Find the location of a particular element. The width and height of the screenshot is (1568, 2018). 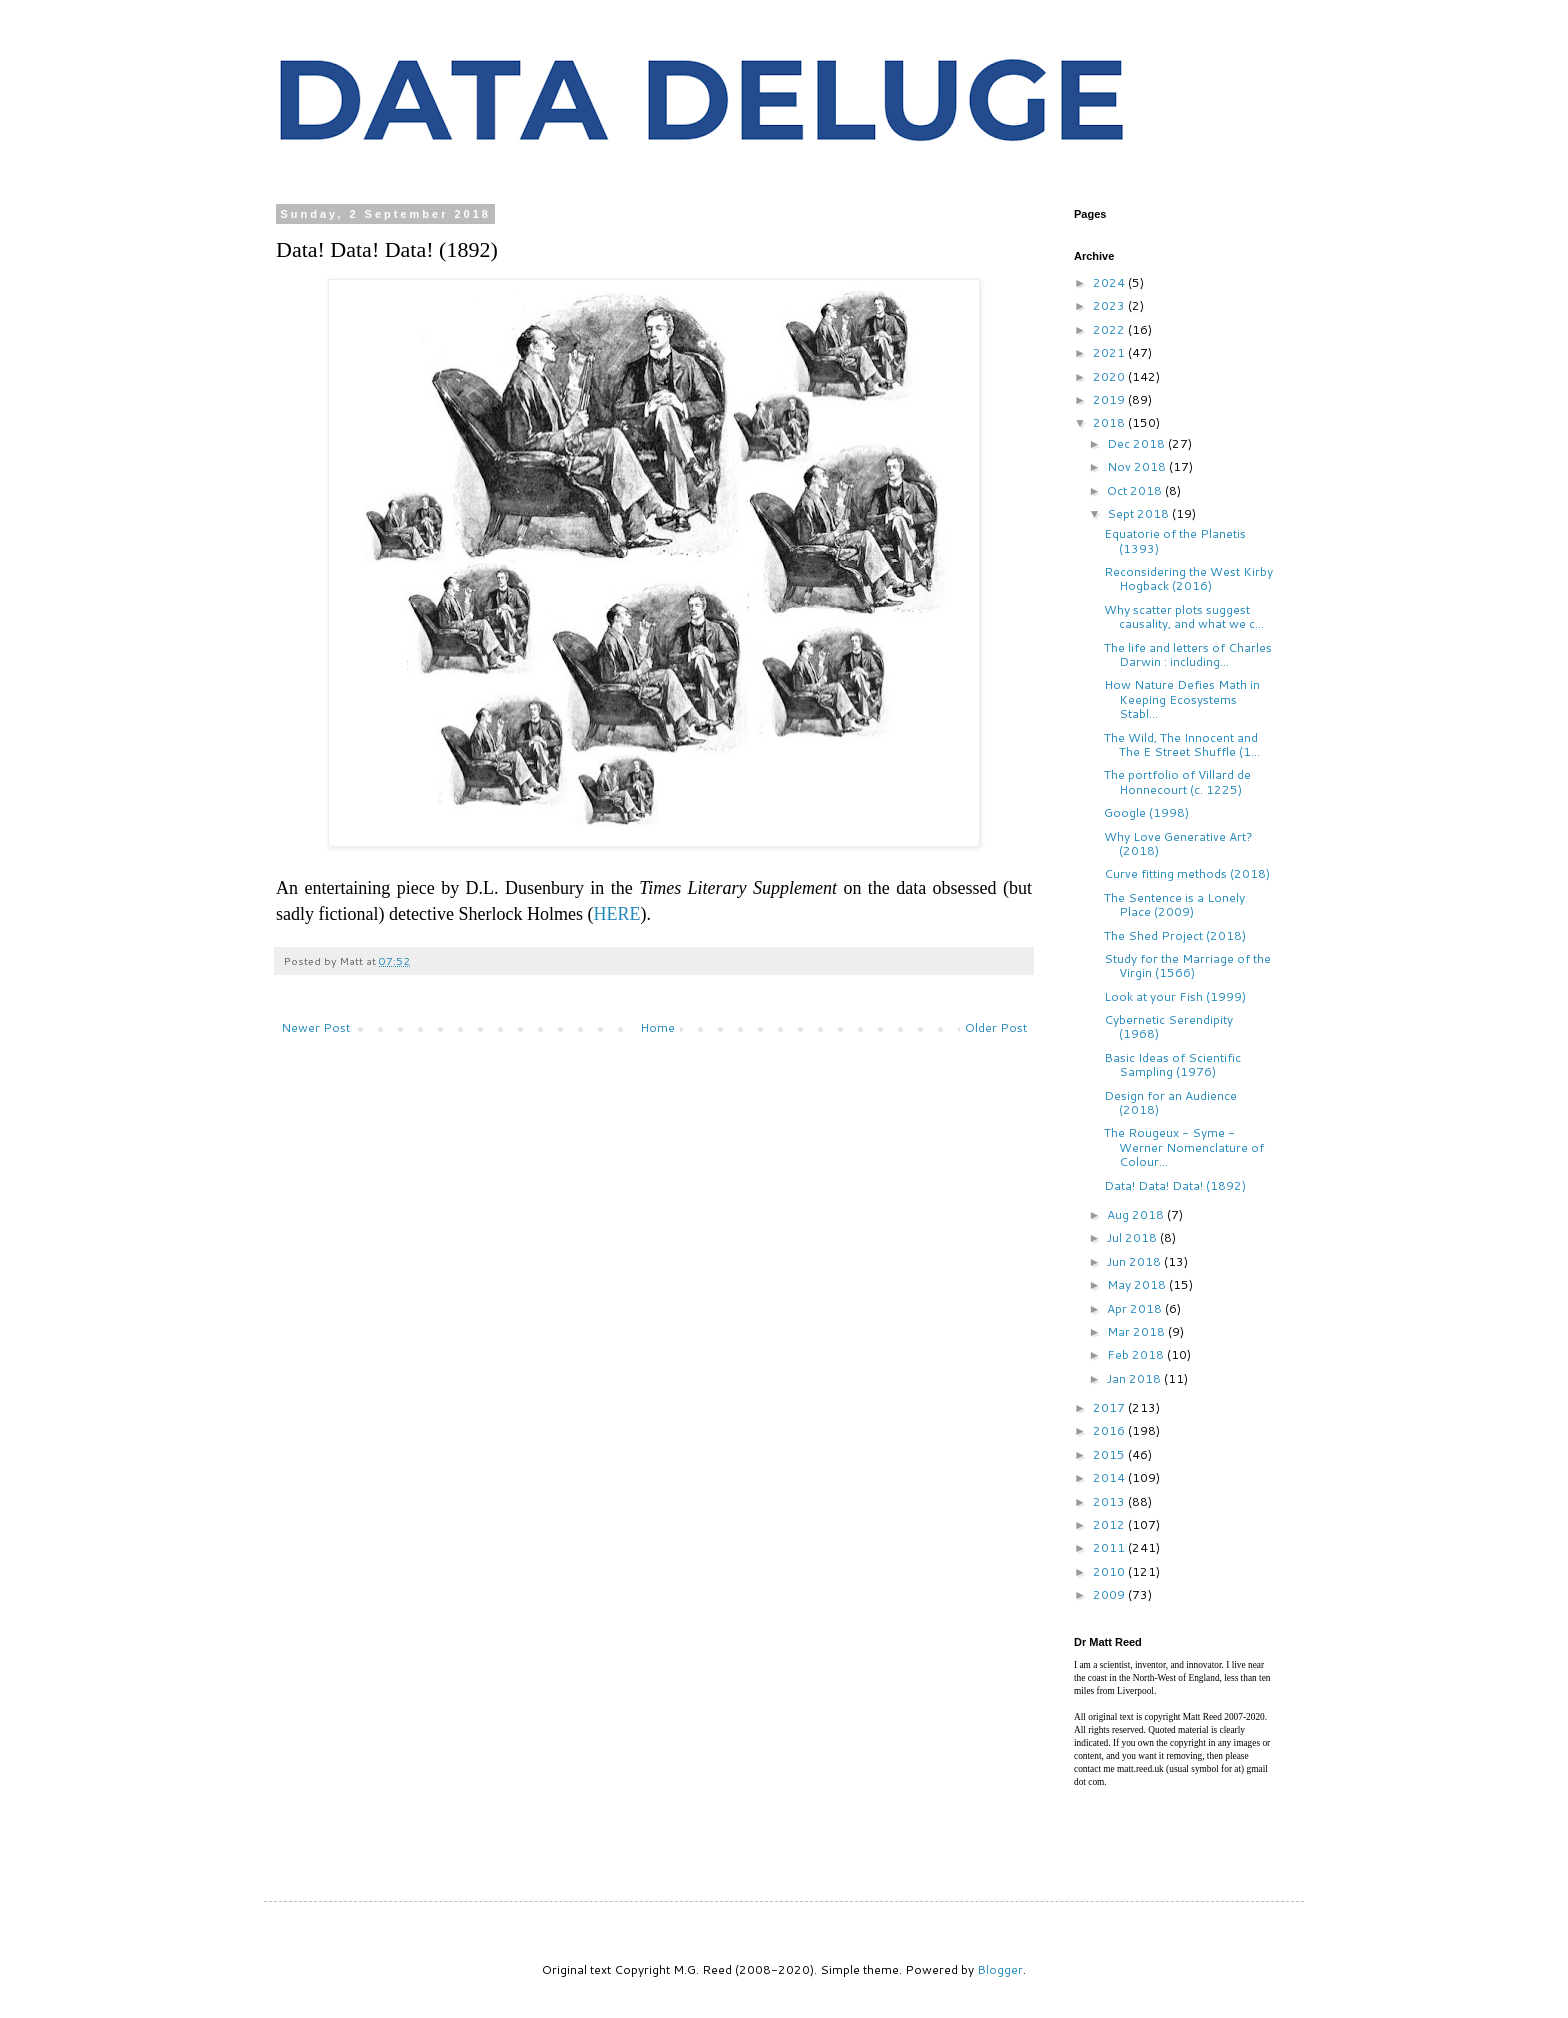

The Wild, The Innocent and The E Street Shuffle (1... is located at coordinates (1182, 744).